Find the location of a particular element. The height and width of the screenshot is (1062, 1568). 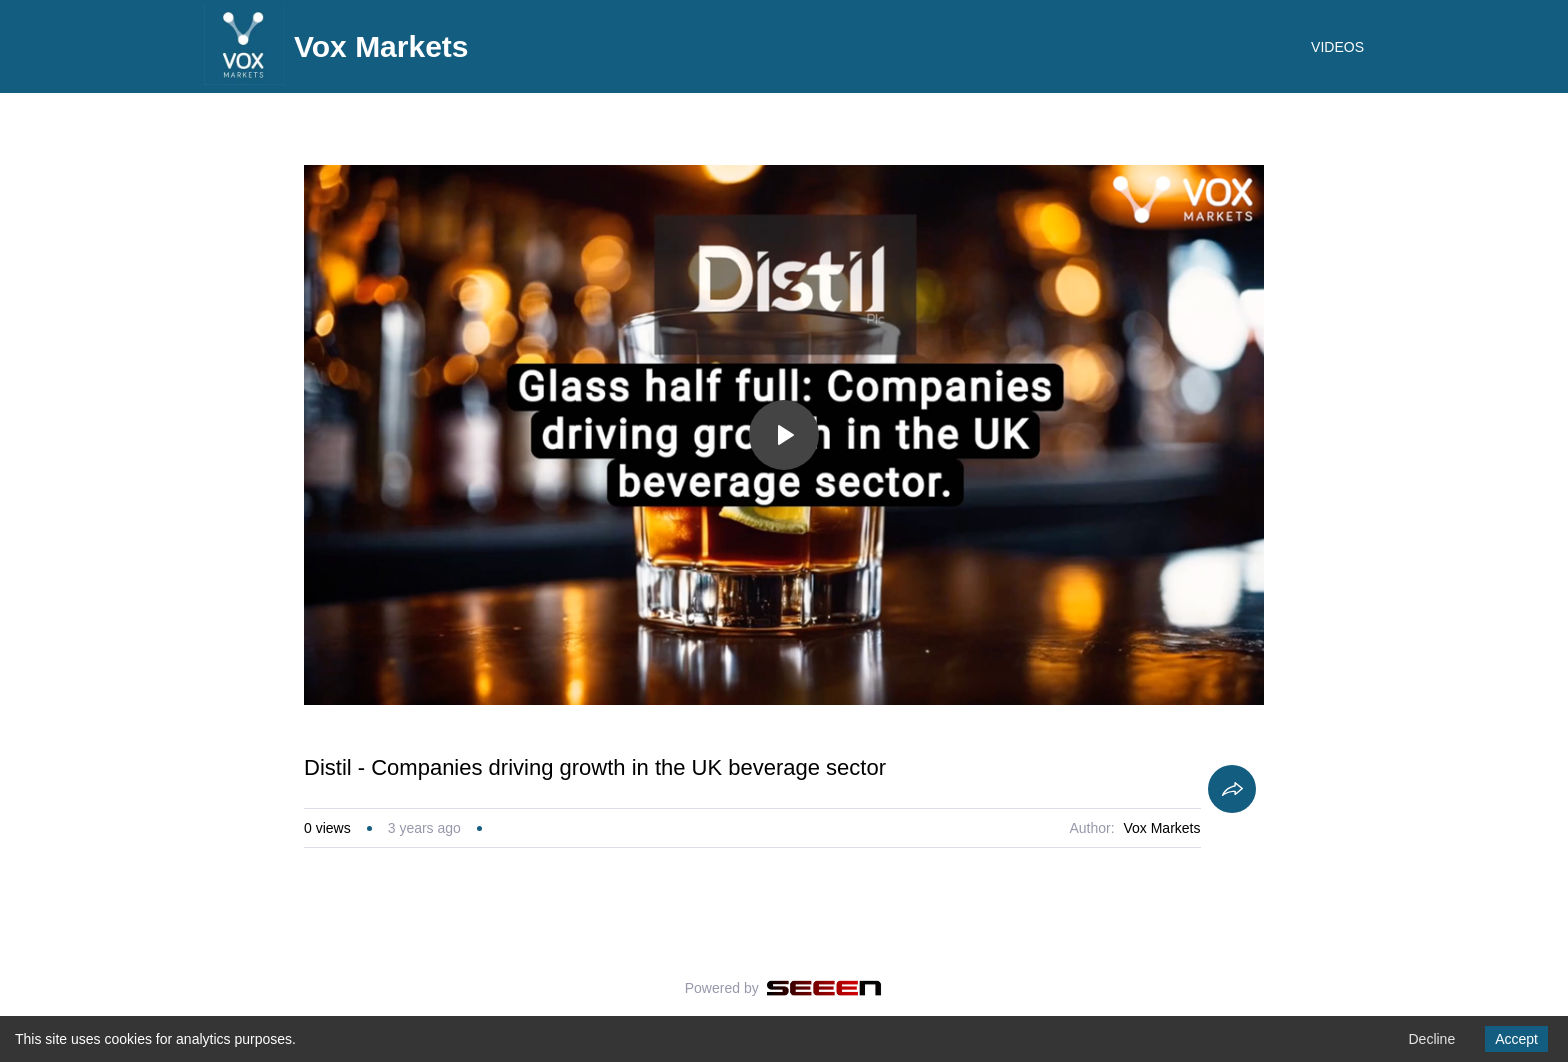

Decline [Decline cookies] is located at coordinates (1431, 1039).